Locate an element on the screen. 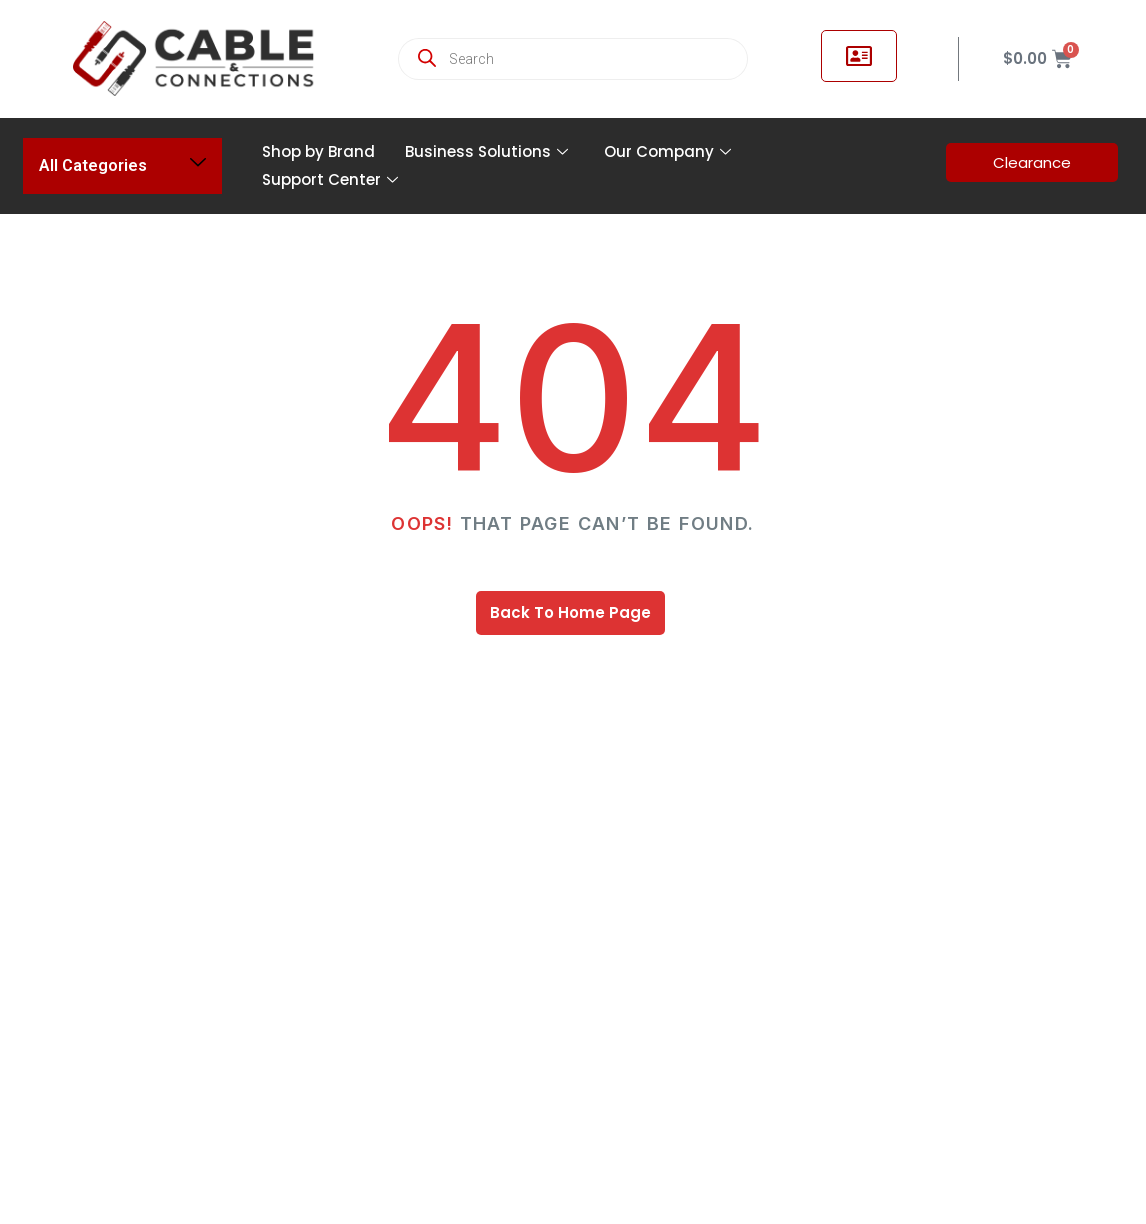 The image size is (1146, 1224). Our Company is located at coordinates (667, 151).